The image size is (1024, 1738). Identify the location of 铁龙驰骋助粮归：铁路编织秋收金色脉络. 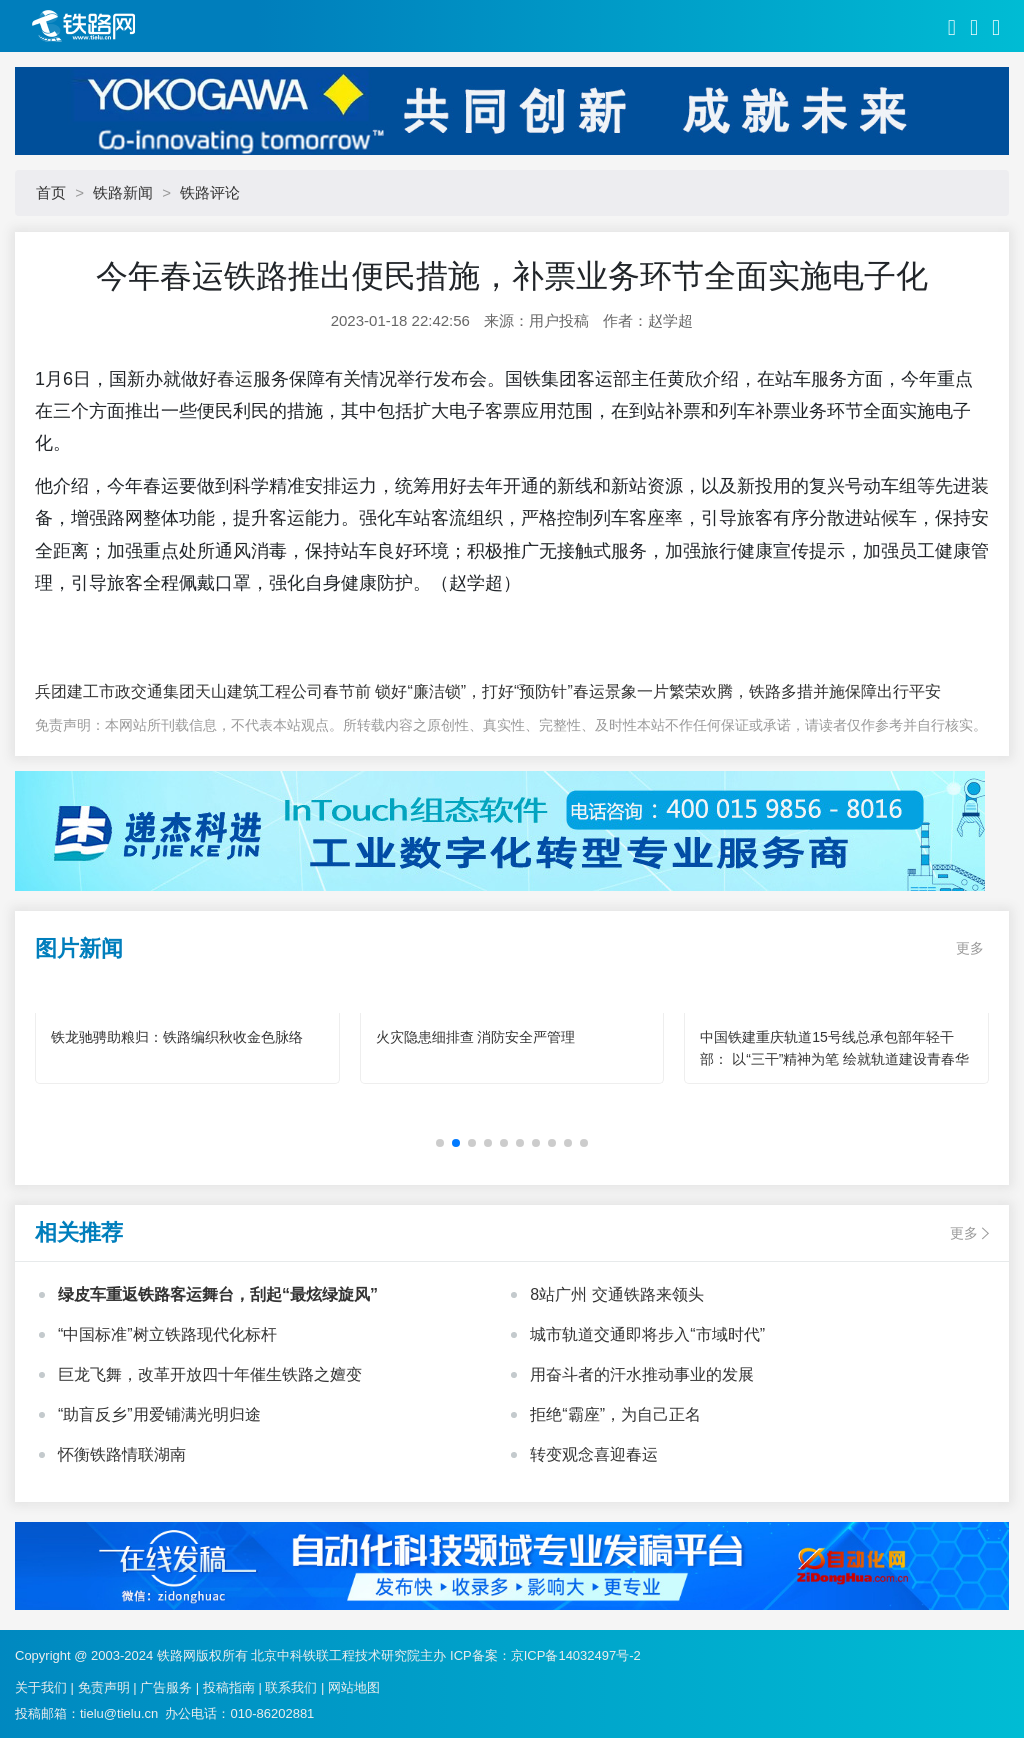
(177, 1037).